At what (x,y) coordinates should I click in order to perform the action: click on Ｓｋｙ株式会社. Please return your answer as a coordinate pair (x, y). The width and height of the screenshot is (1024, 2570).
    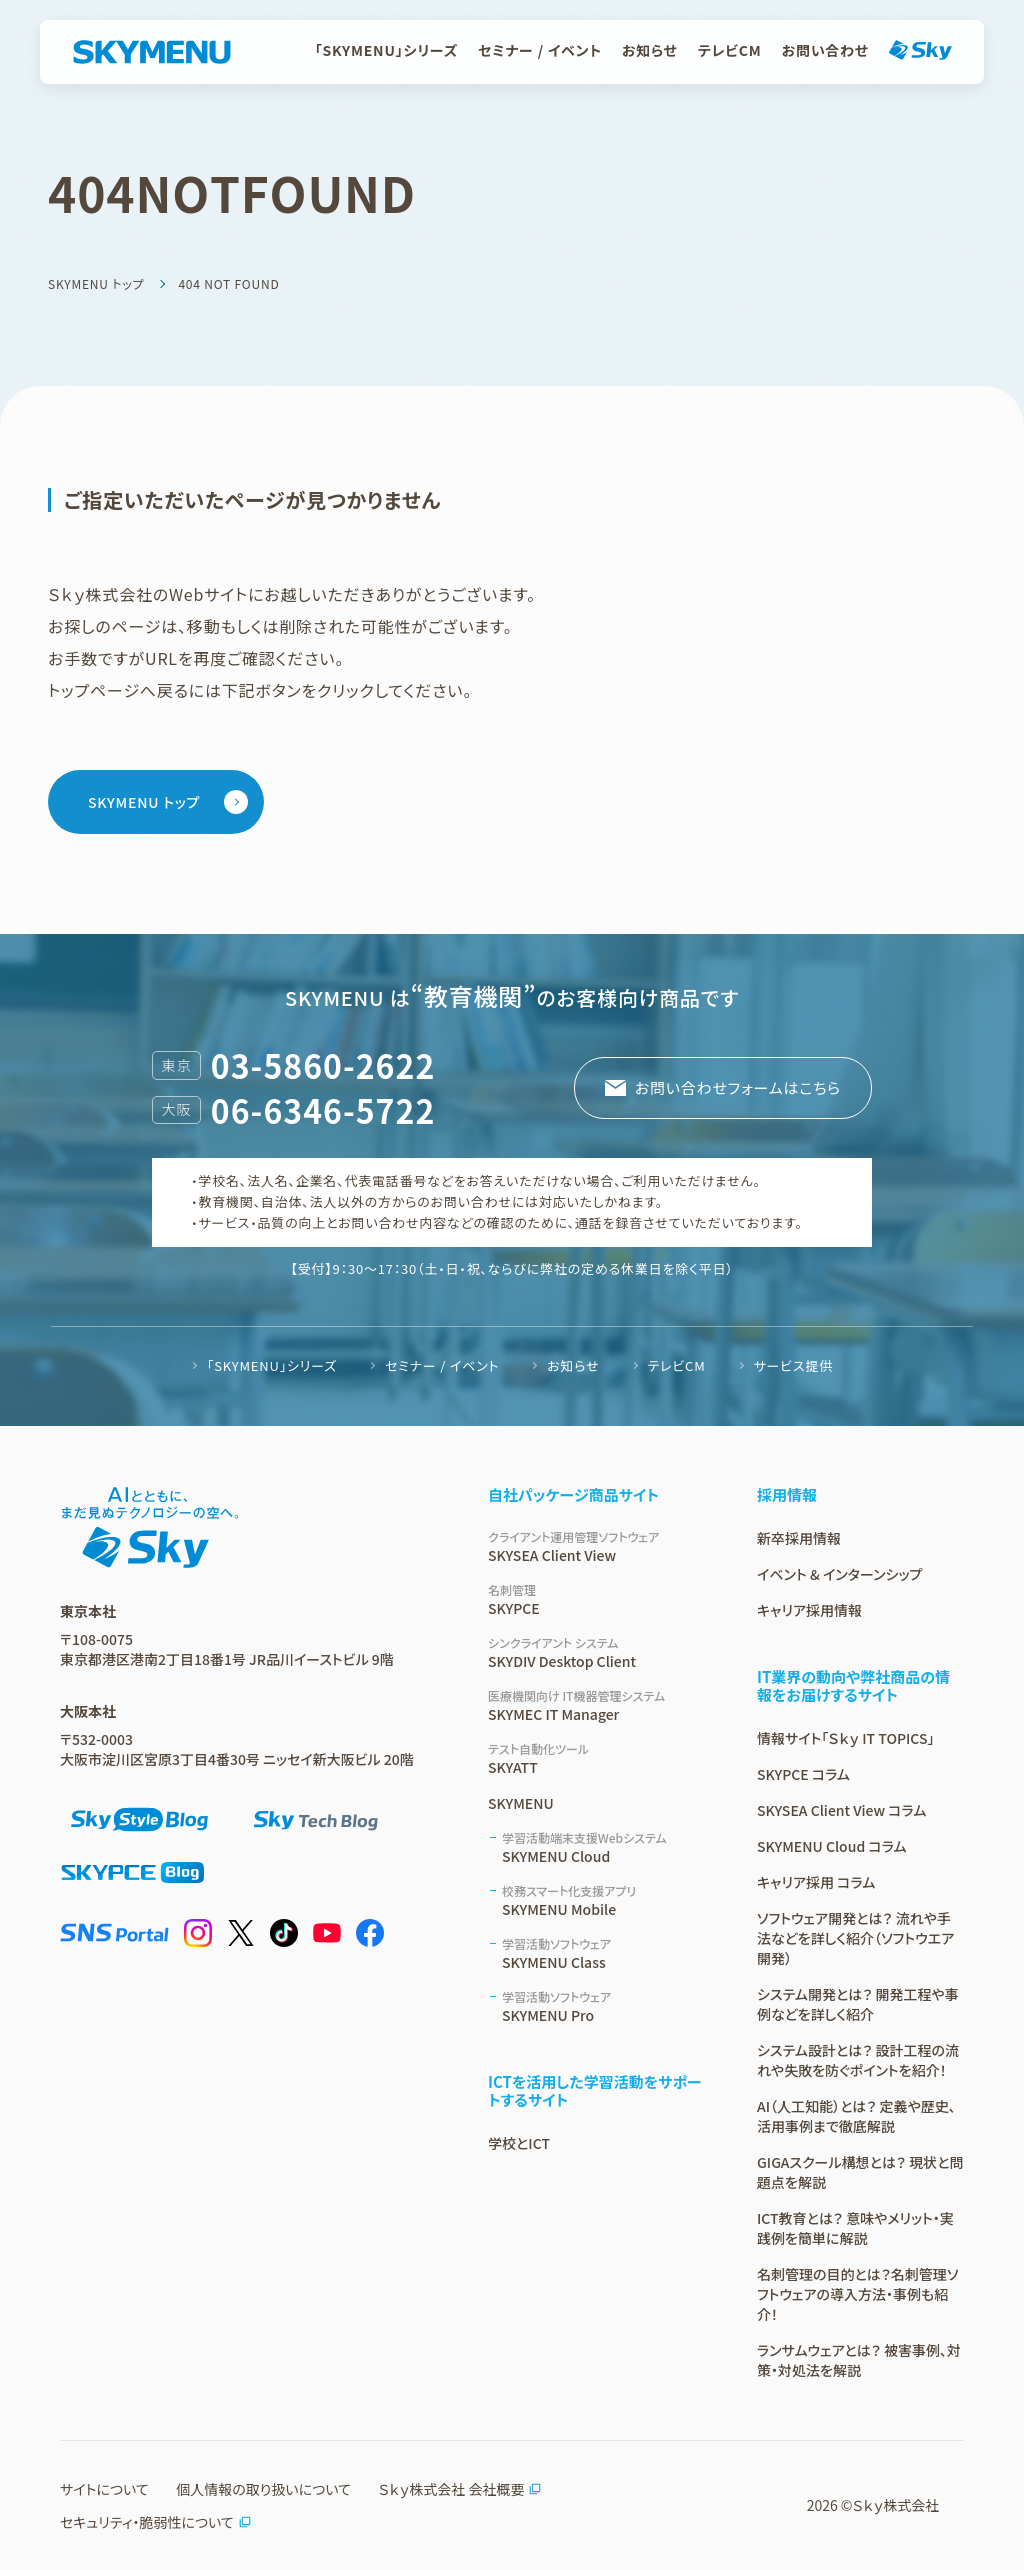
    Looking at the image, I should click on (896, 2505).